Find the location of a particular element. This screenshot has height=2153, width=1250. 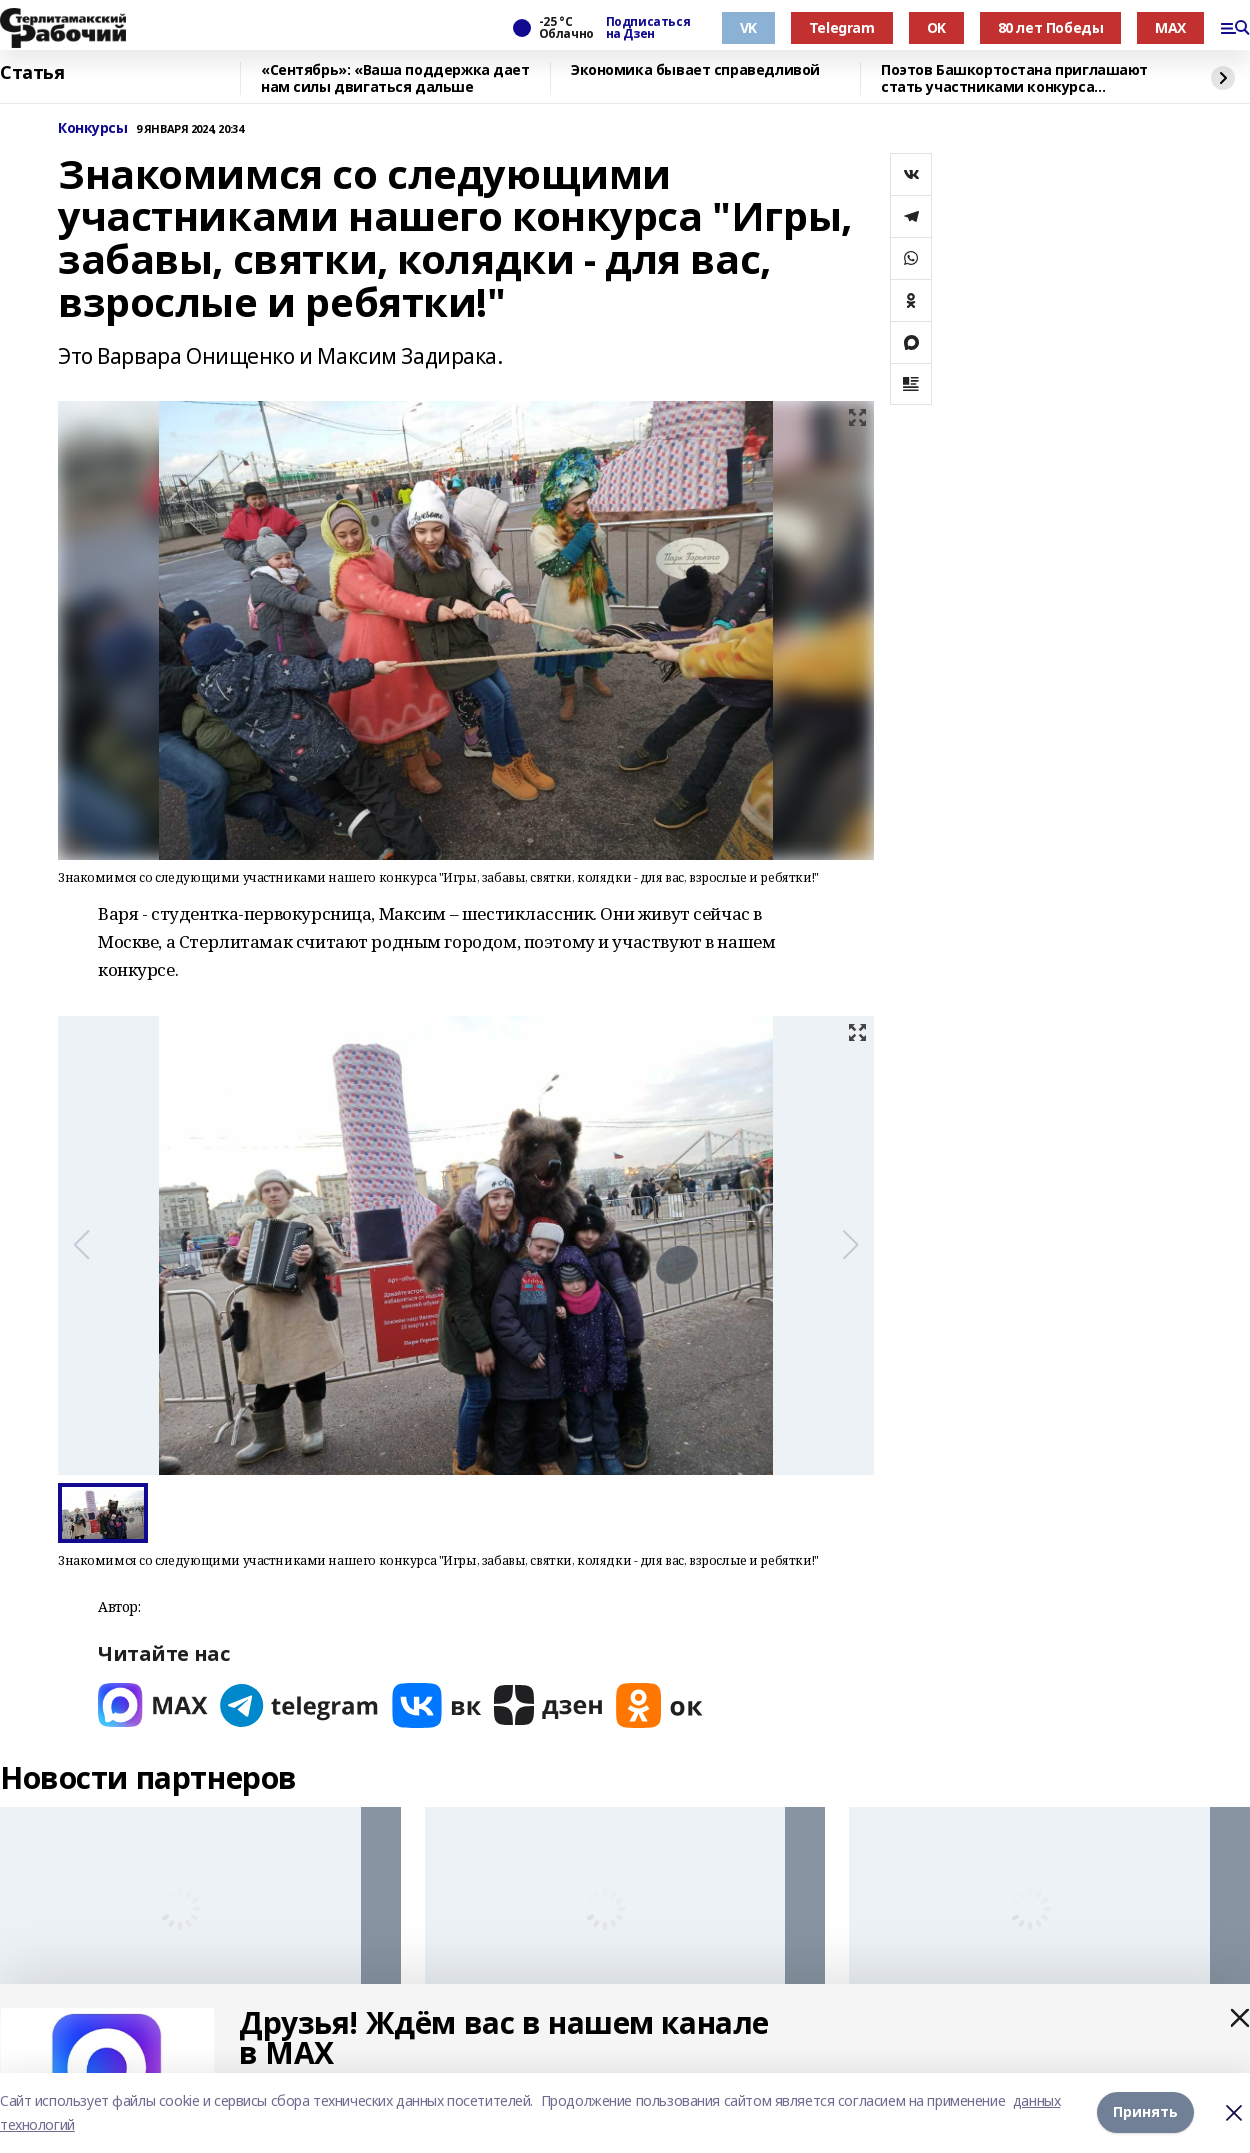

Статья is located at coordinates (32, 73).